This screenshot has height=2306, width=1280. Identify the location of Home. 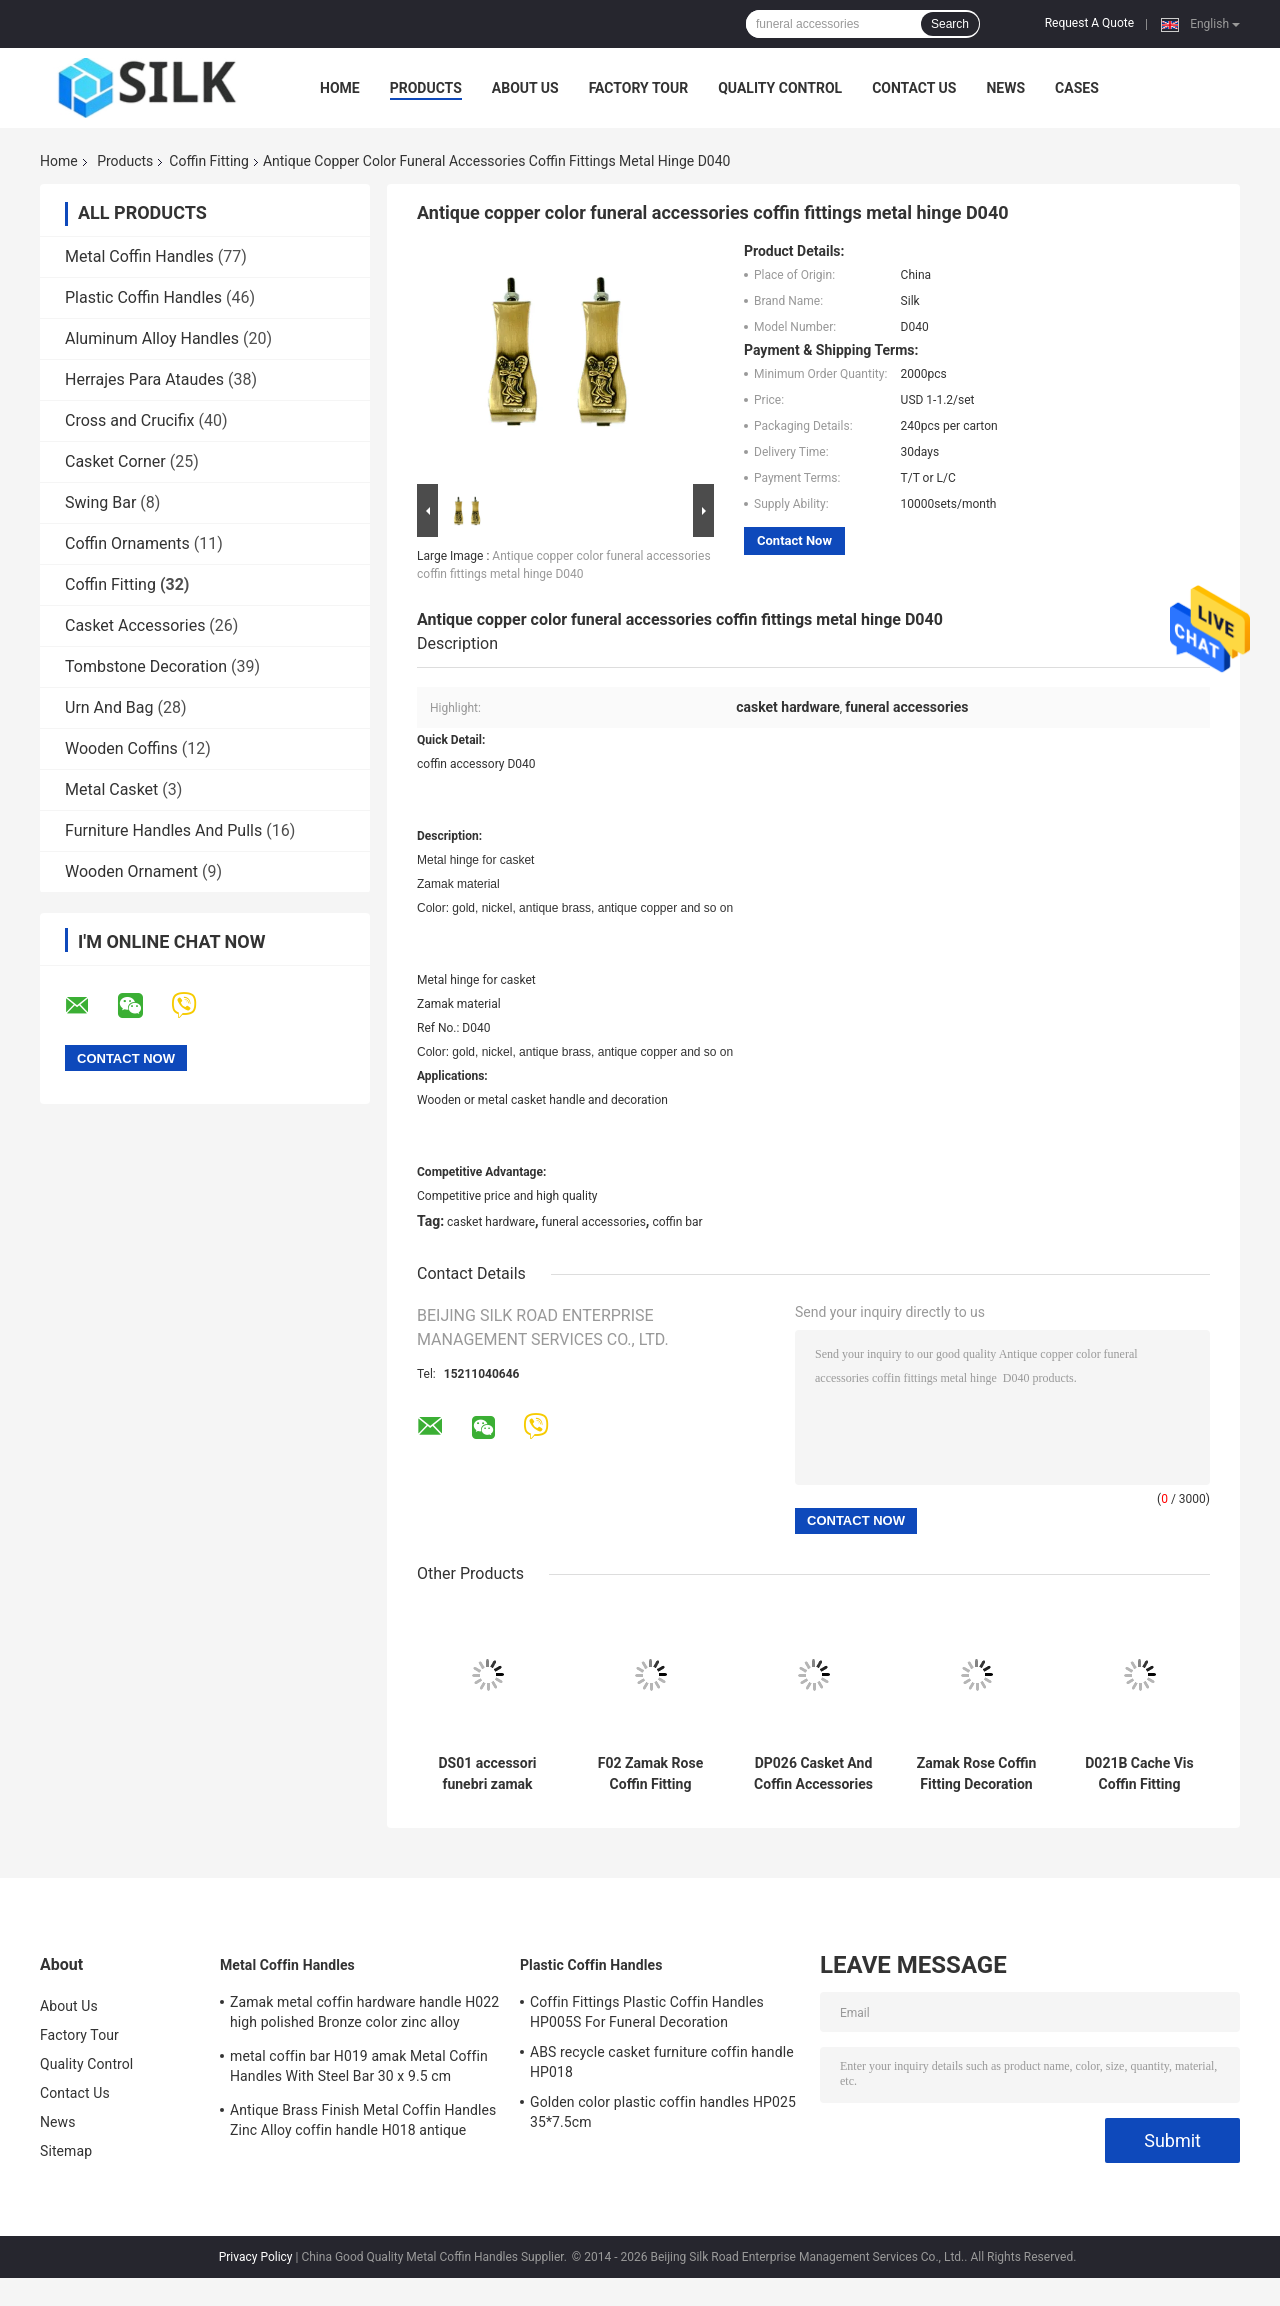
(340, 88).